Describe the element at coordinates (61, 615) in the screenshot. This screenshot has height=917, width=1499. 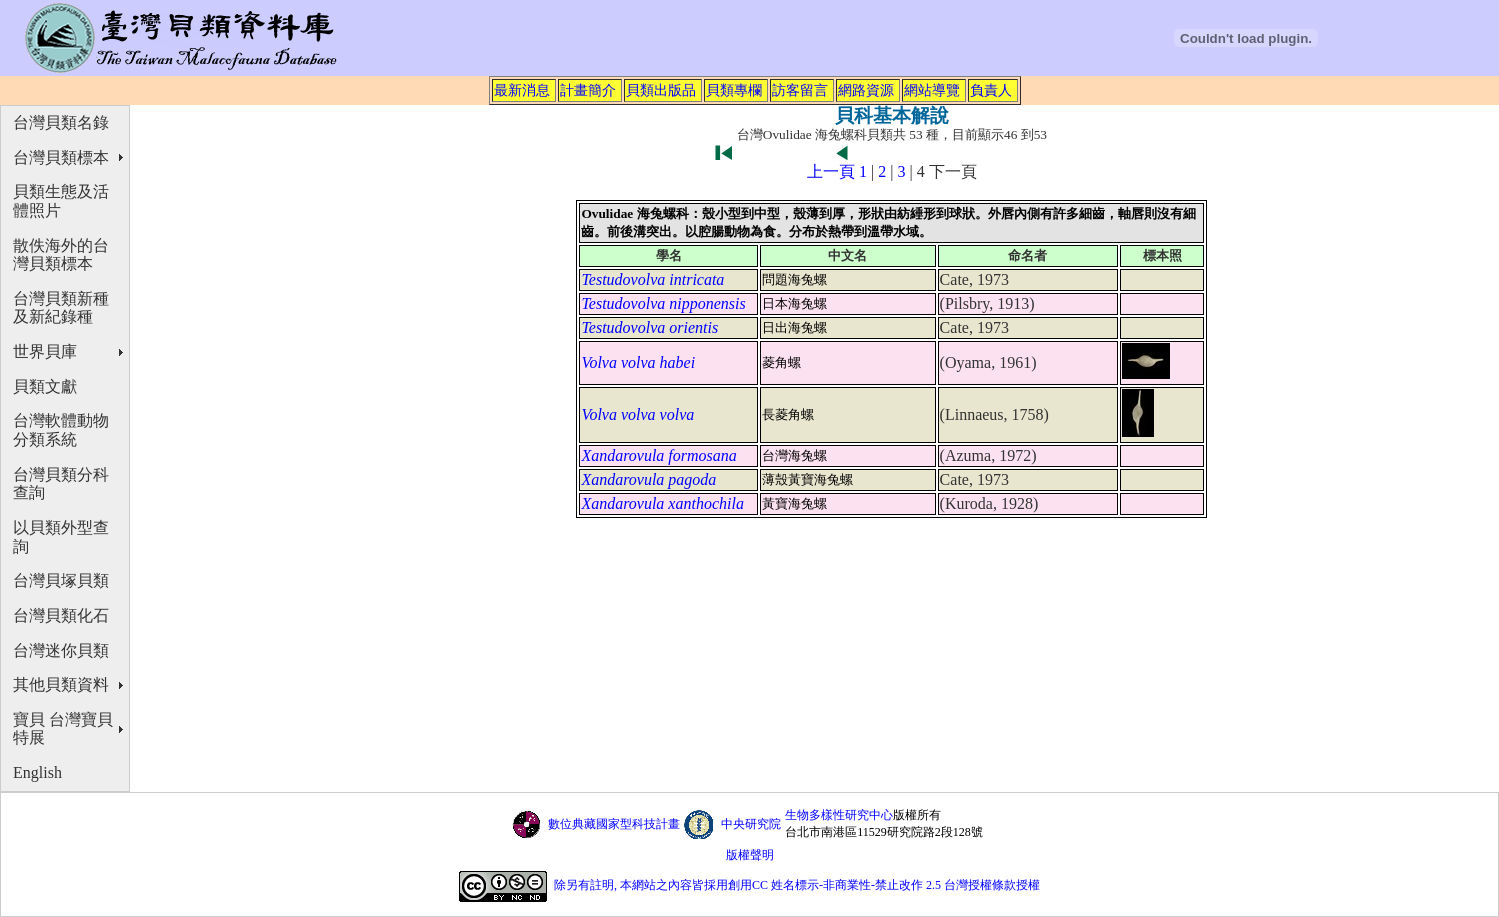
I see `台灣貝類化石` at that location.